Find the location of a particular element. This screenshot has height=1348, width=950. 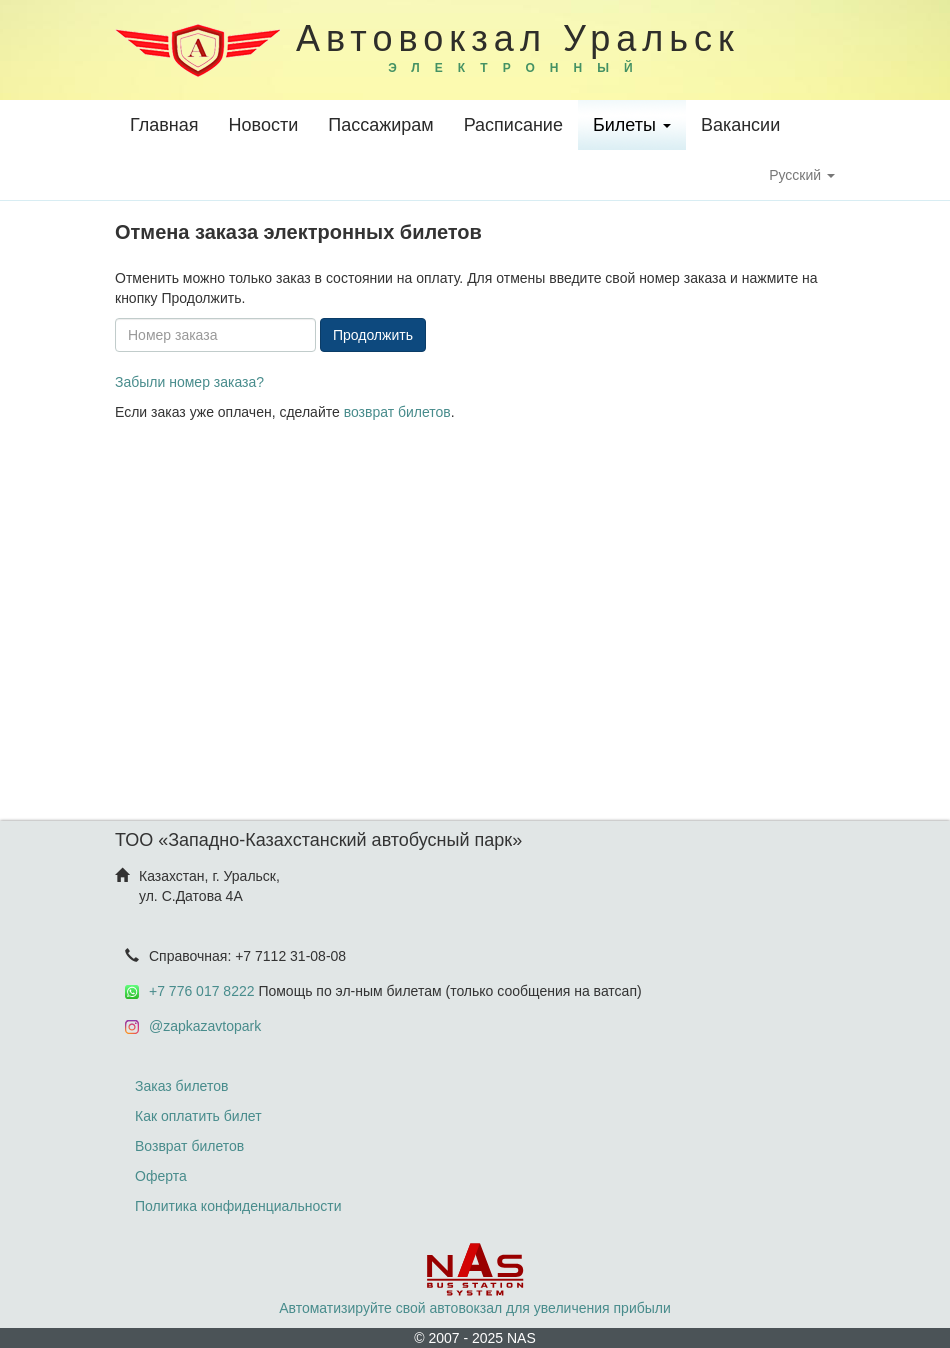

Возврат билетов is located at coordinates (189, 1146).